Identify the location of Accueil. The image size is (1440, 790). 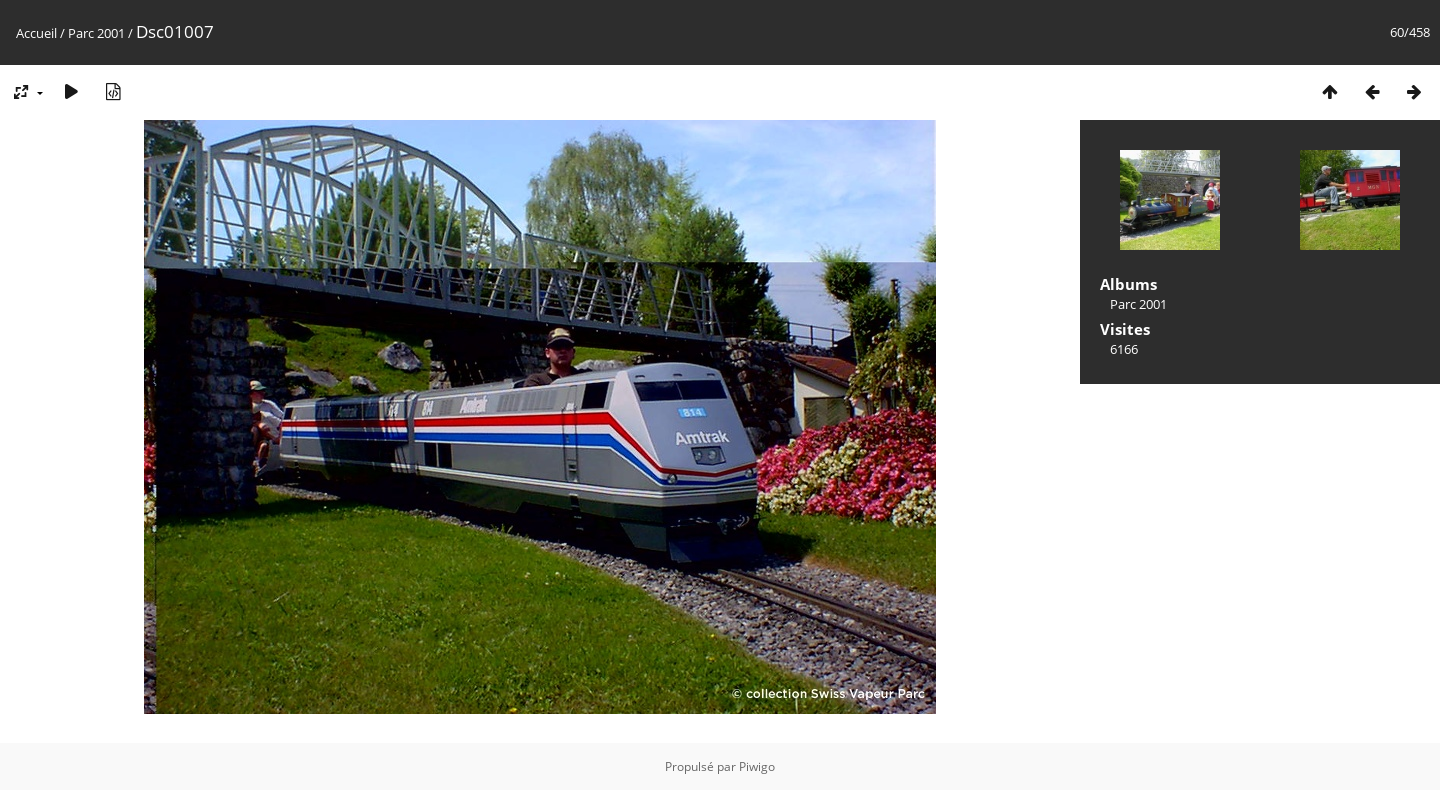
(36, 33).